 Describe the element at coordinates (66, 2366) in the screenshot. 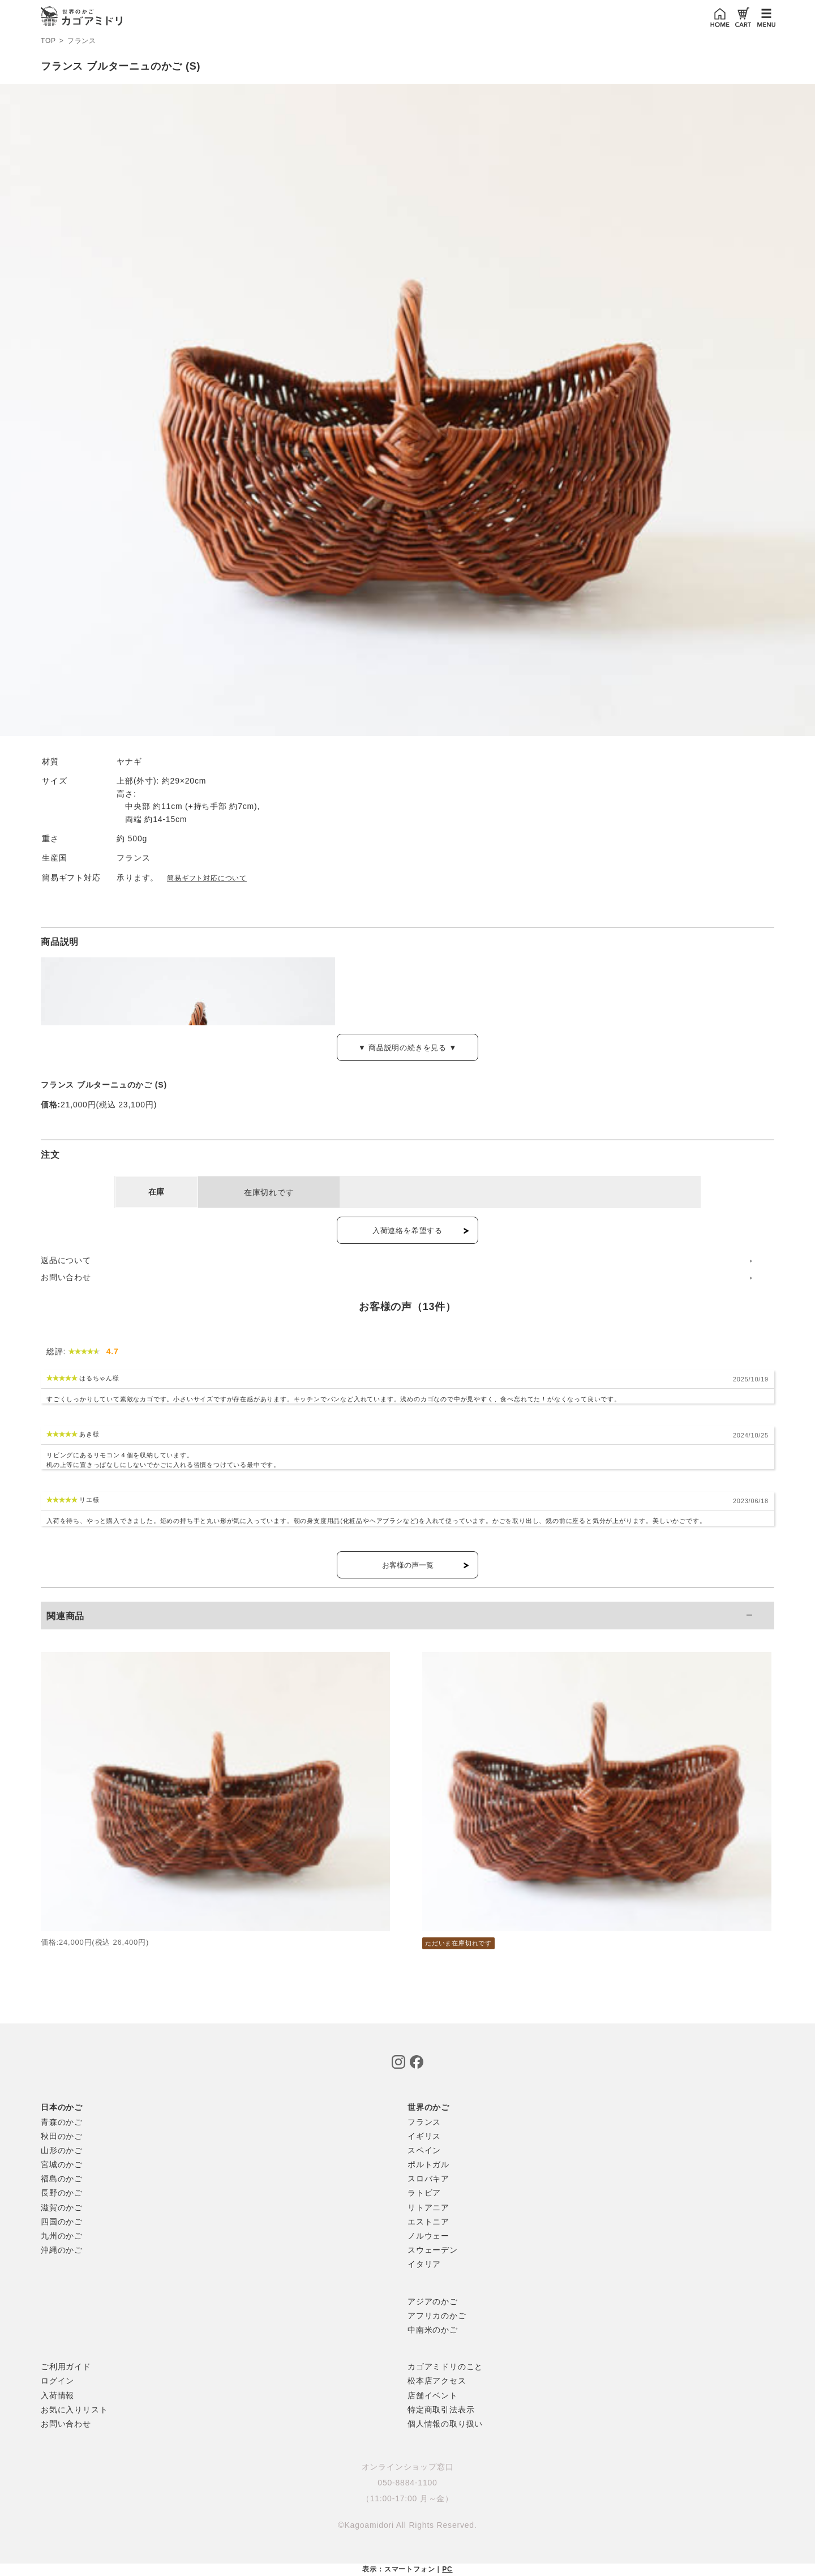

I see `ご利用ガイド` at that location.